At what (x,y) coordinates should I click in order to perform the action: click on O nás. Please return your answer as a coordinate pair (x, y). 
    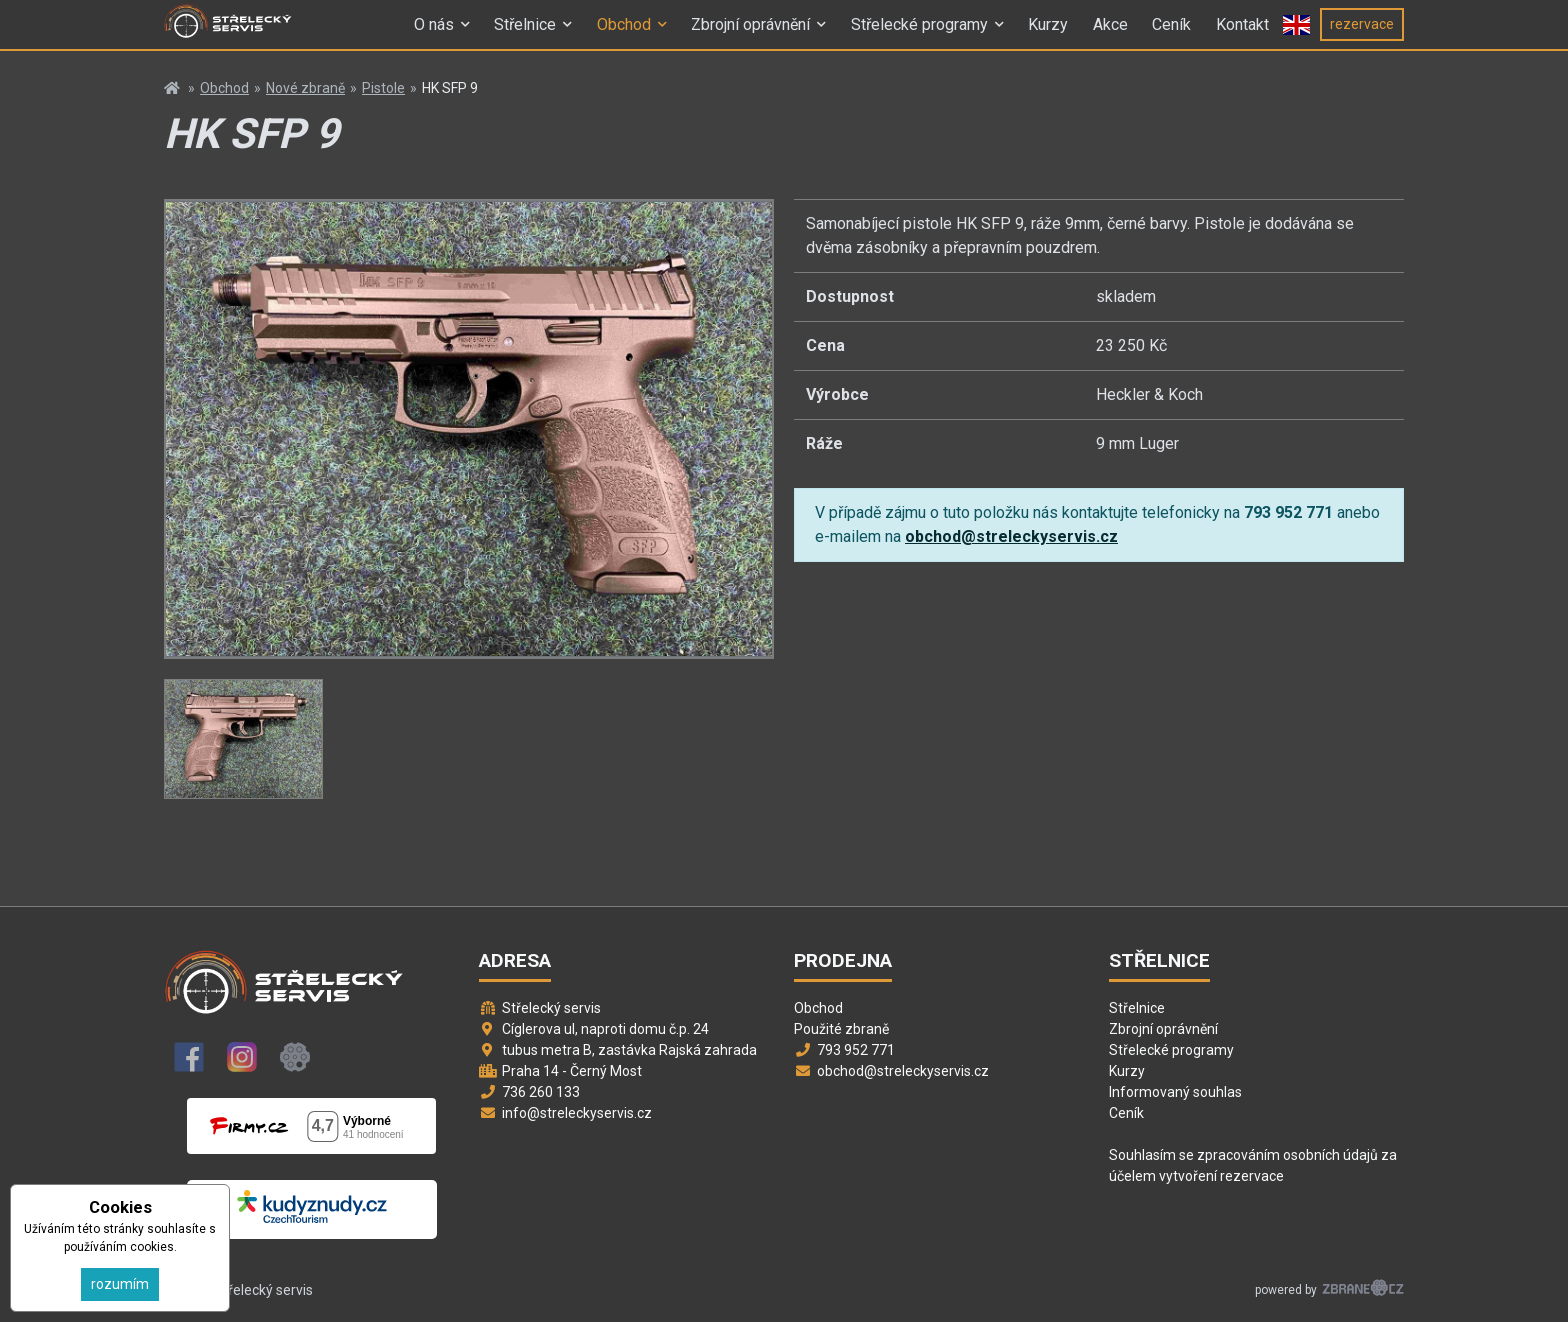
    Looking at the image, I should click on (434, 33).